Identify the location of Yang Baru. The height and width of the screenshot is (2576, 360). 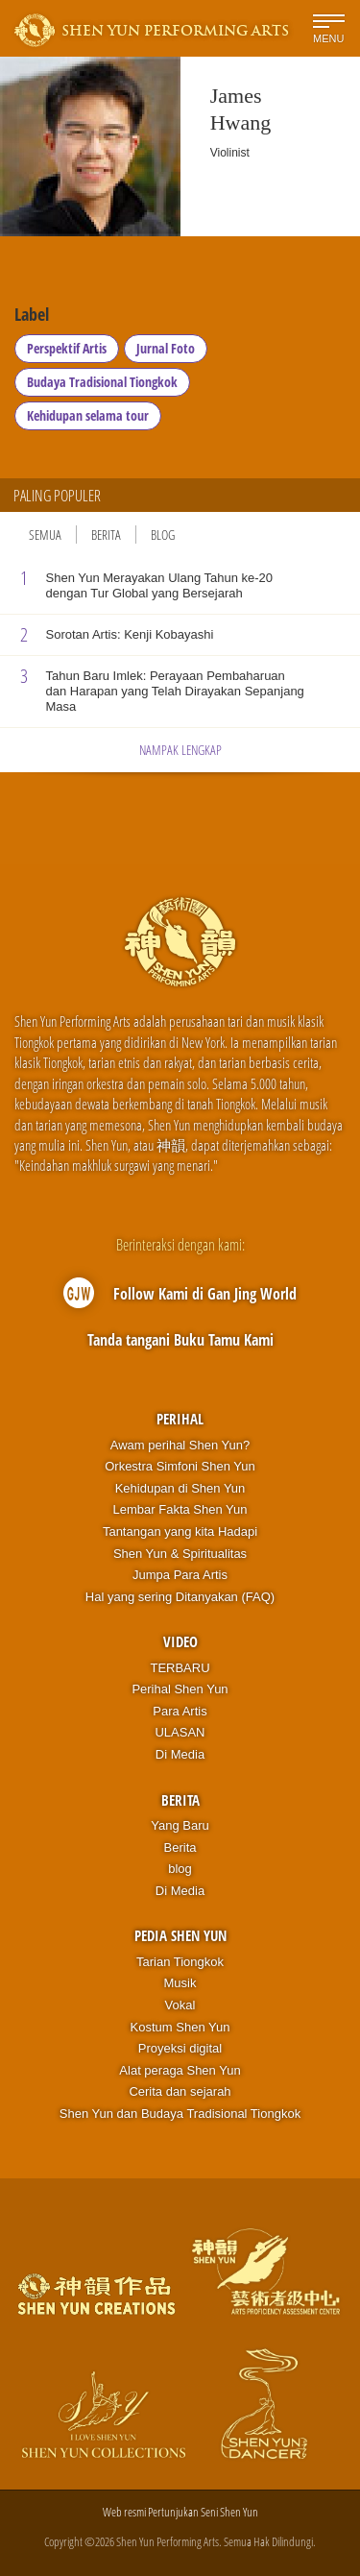
(179, 1825).